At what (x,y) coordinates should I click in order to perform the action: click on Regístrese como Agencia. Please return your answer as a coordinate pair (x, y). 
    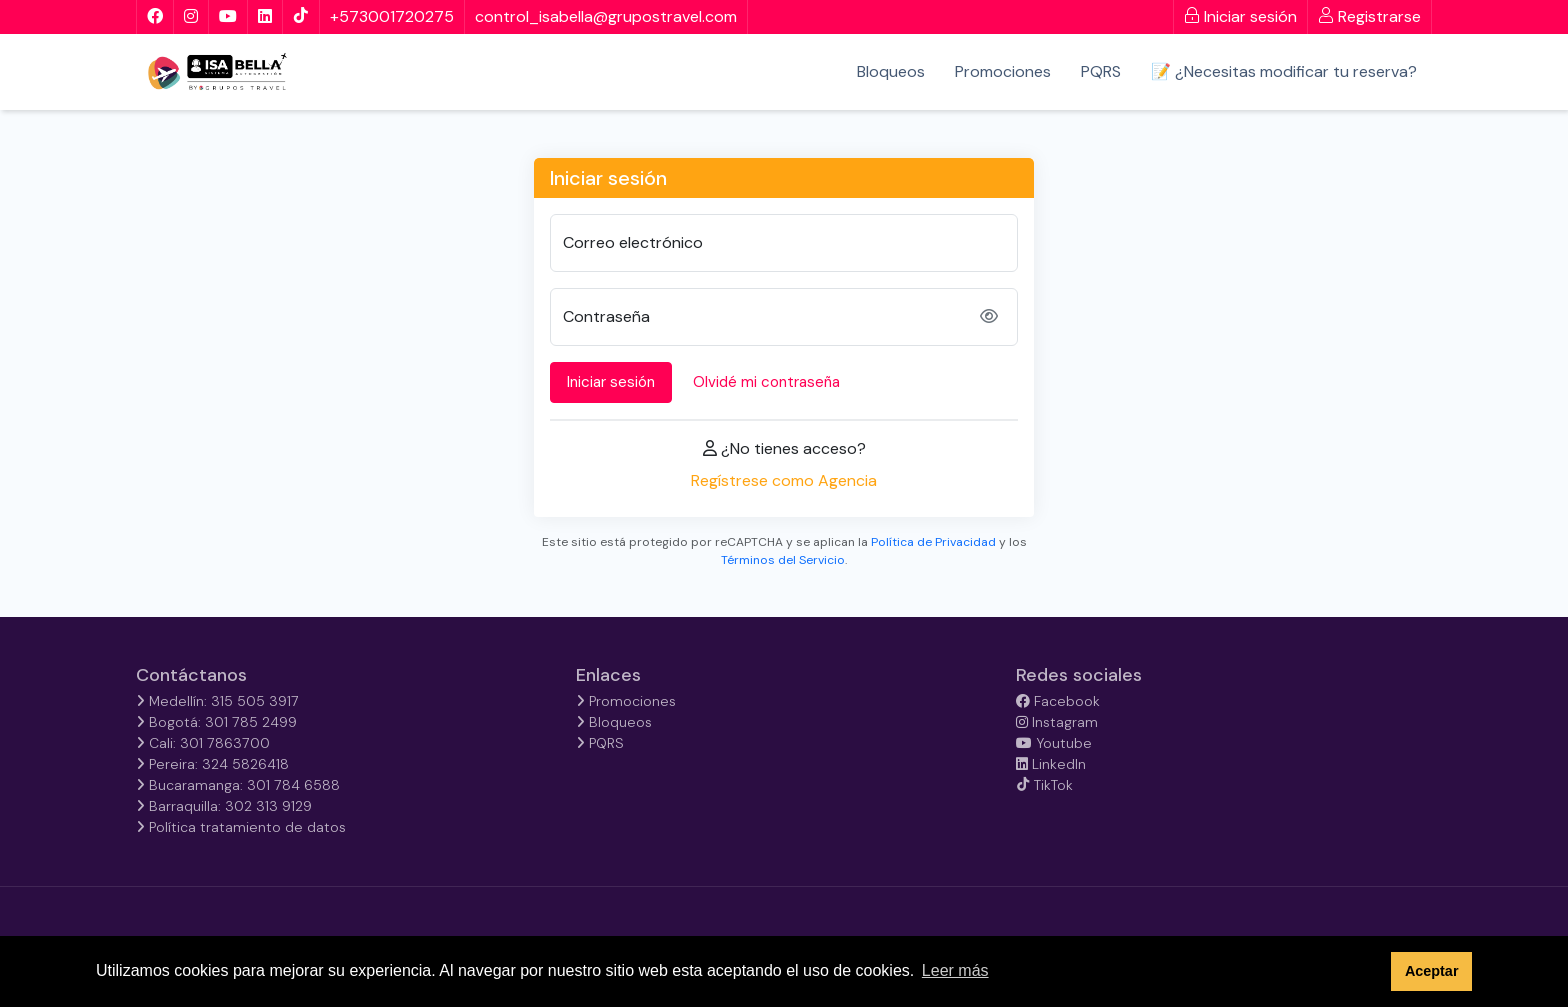
    Looking at the image, I should click on (784, 480).